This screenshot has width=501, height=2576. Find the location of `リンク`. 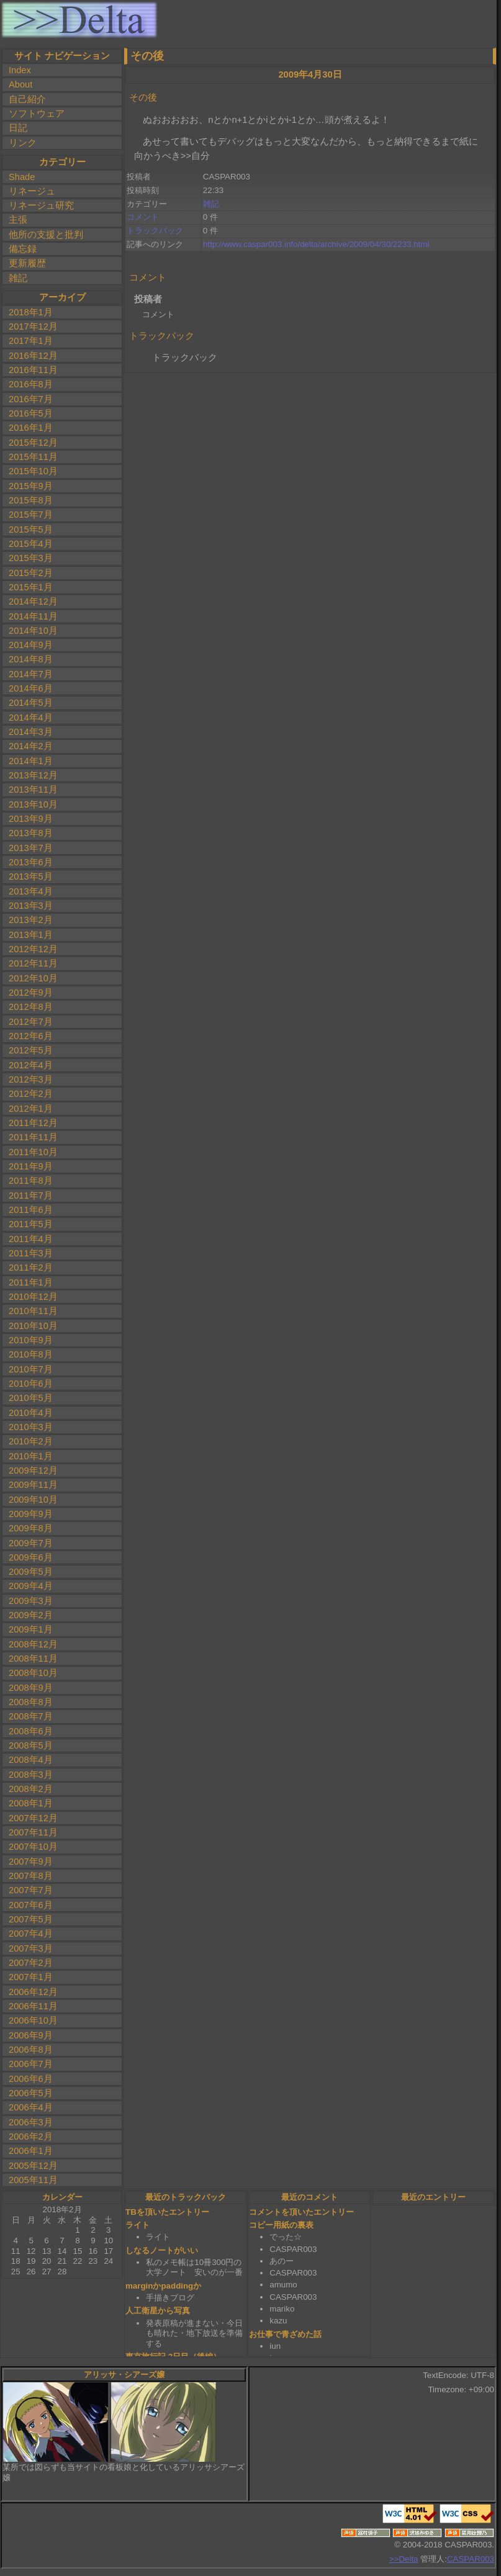

リンク is located at coordinates (23, 143).